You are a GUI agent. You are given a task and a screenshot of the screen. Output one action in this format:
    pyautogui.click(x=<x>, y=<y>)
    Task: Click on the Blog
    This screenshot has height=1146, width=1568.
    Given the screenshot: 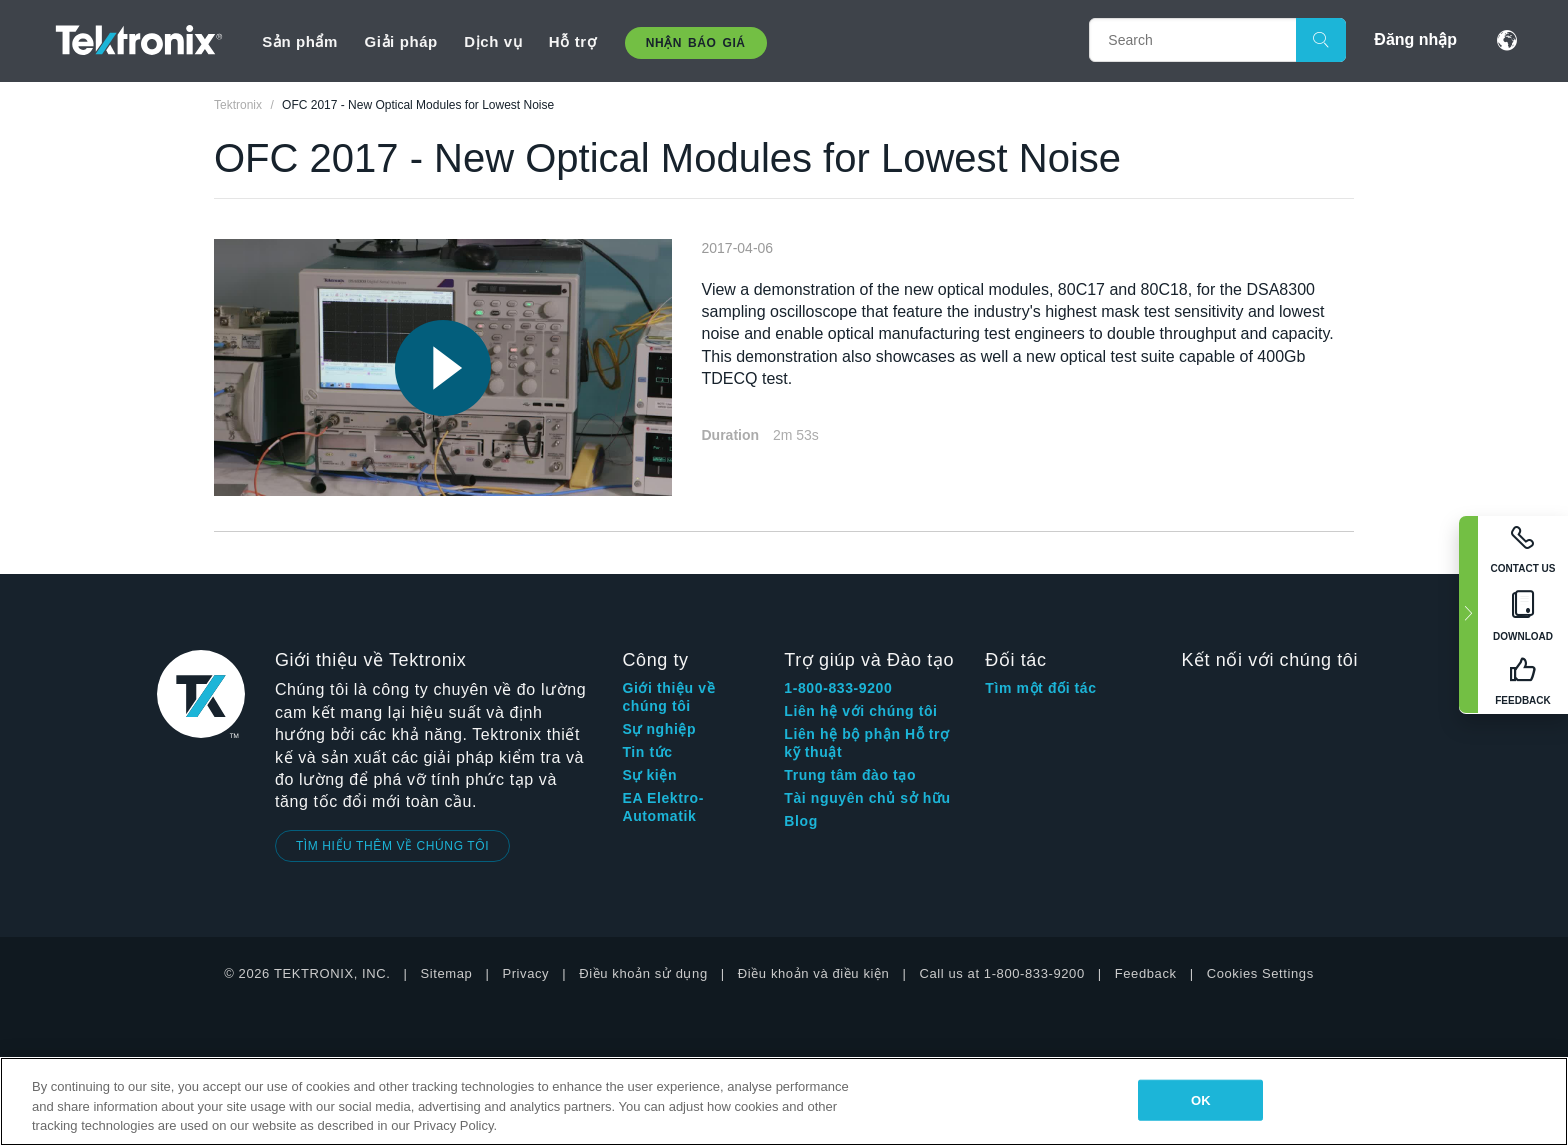 What is the action you would take?
    pyautogui.click(x=801, y=821)
    